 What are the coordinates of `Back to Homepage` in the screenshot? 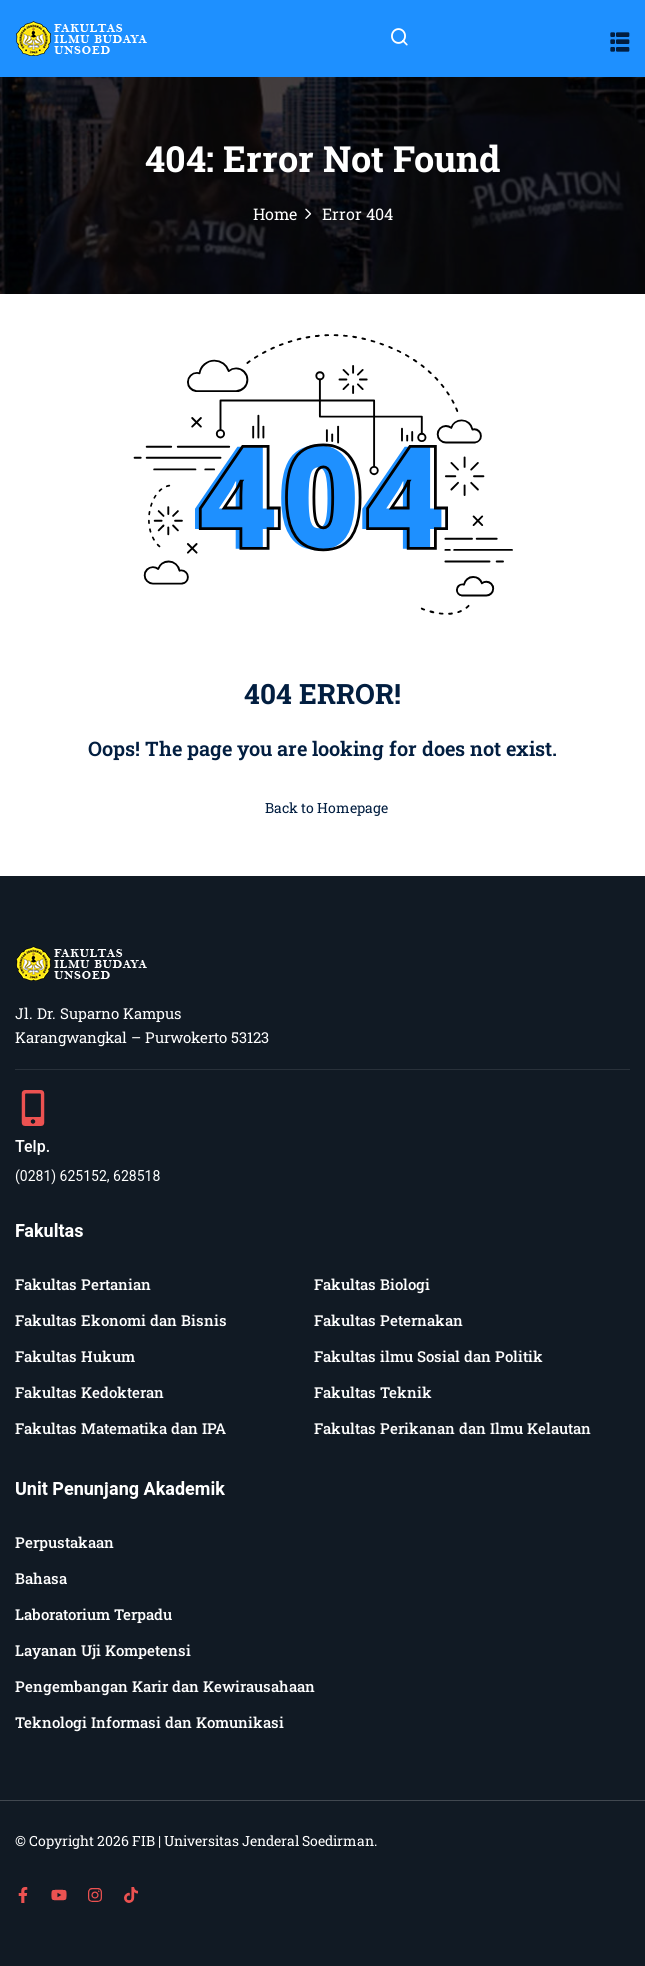 It's located at (322, 807).